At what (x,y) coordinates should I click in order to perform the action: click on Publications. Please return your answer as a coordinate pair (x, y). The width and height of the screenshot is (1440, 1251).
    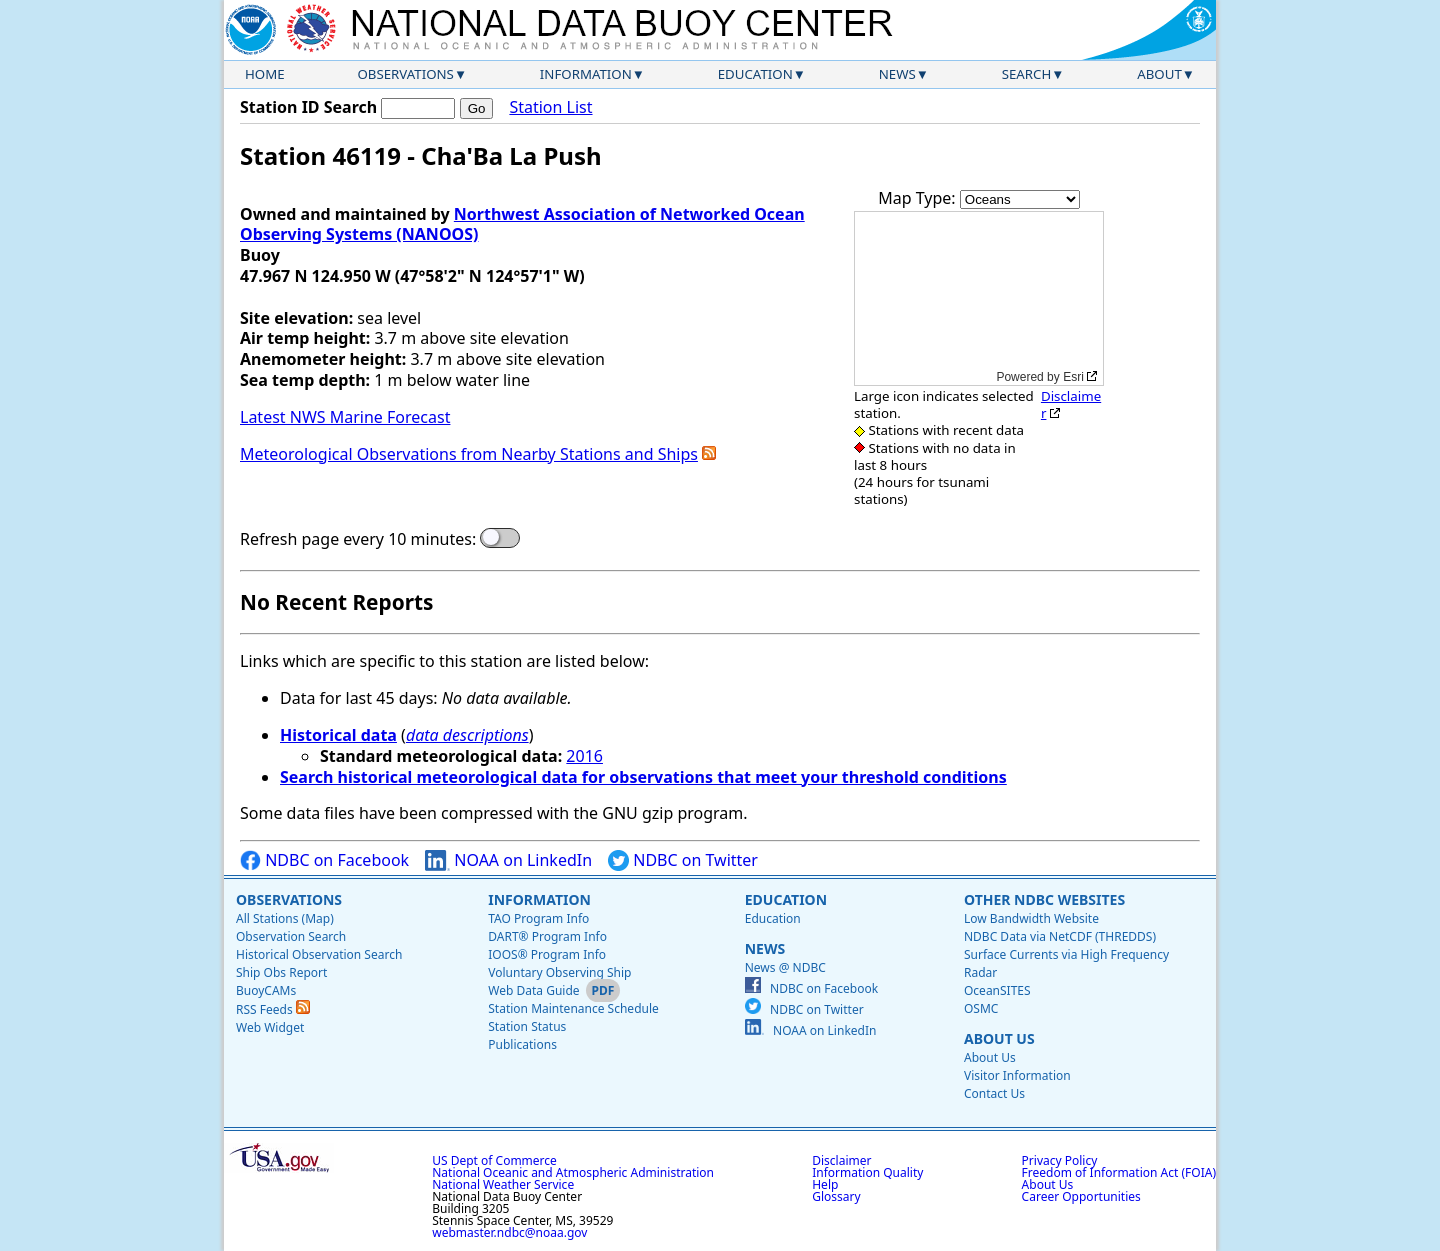
    Looking at the image, I should click on (522, 1044).